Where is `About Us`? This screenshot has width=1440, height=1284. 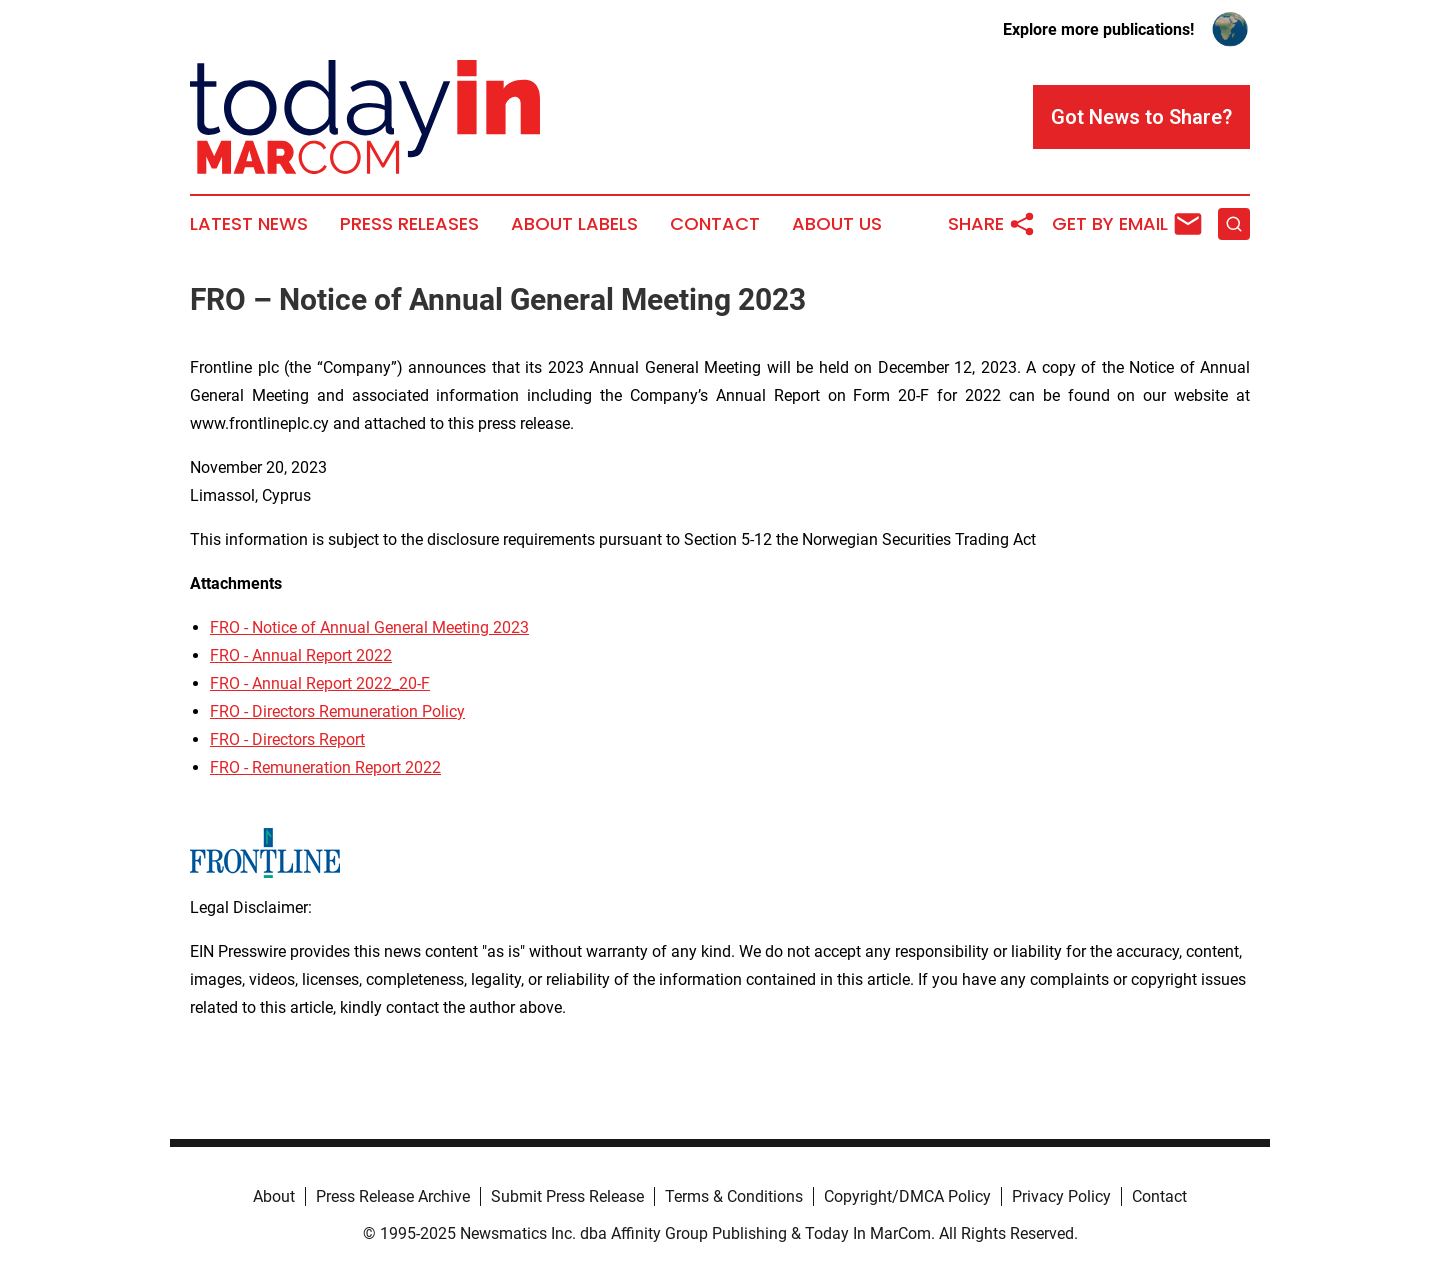 About Us is located at coordinates (837, 224).